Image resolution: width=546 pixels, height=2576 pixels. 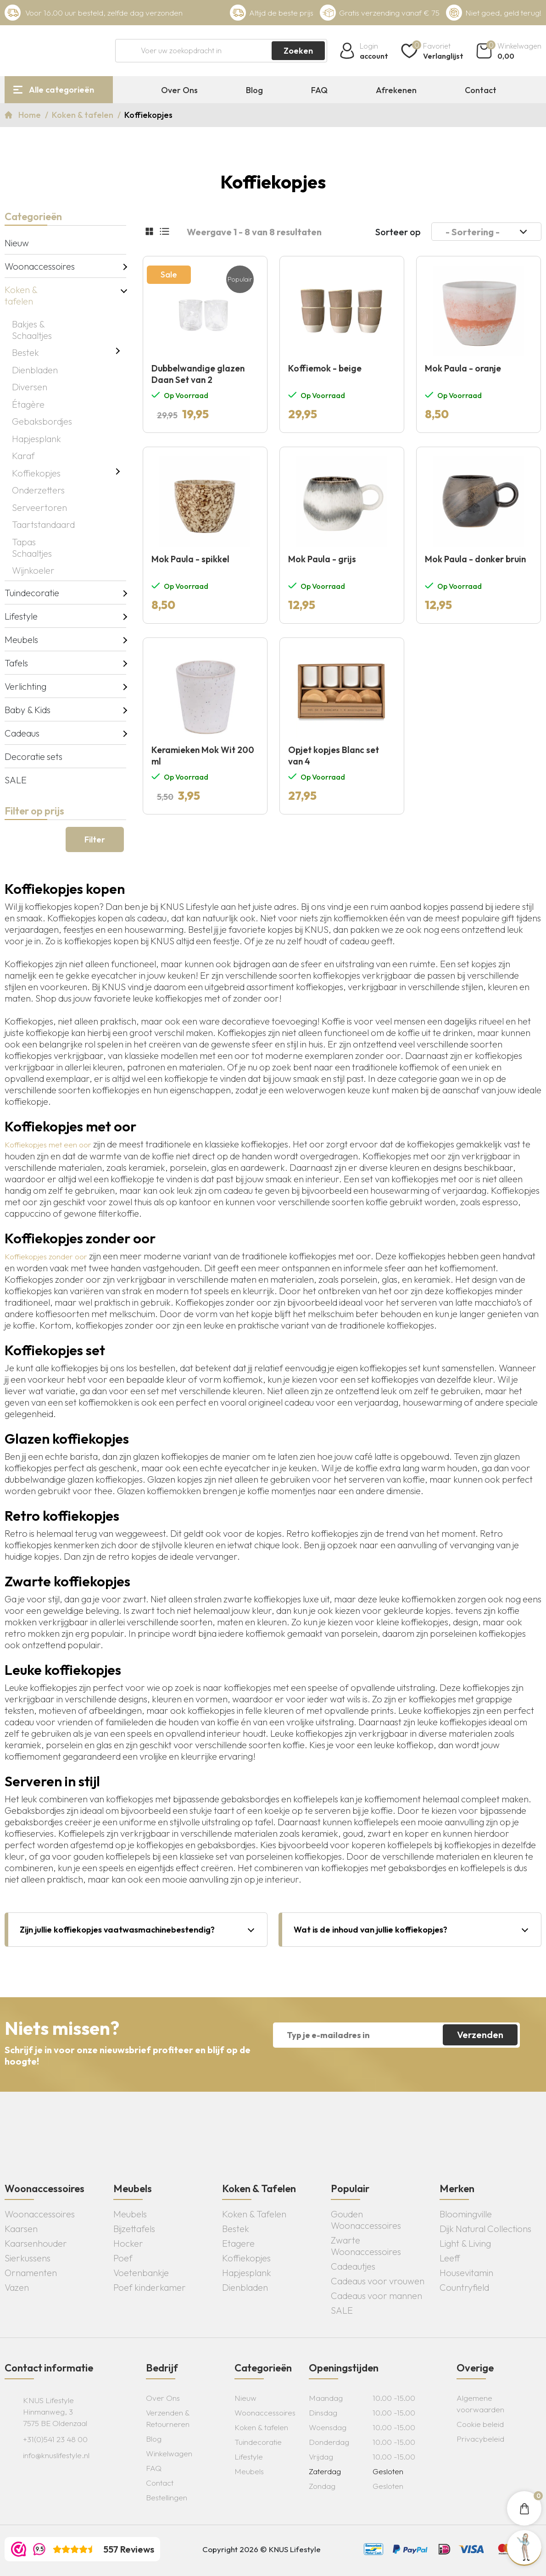 What do you see at coordinates (376, 2295) in the screenshot?
I see `Cadeaus voor mannen` at bounding box center [376, 2295].